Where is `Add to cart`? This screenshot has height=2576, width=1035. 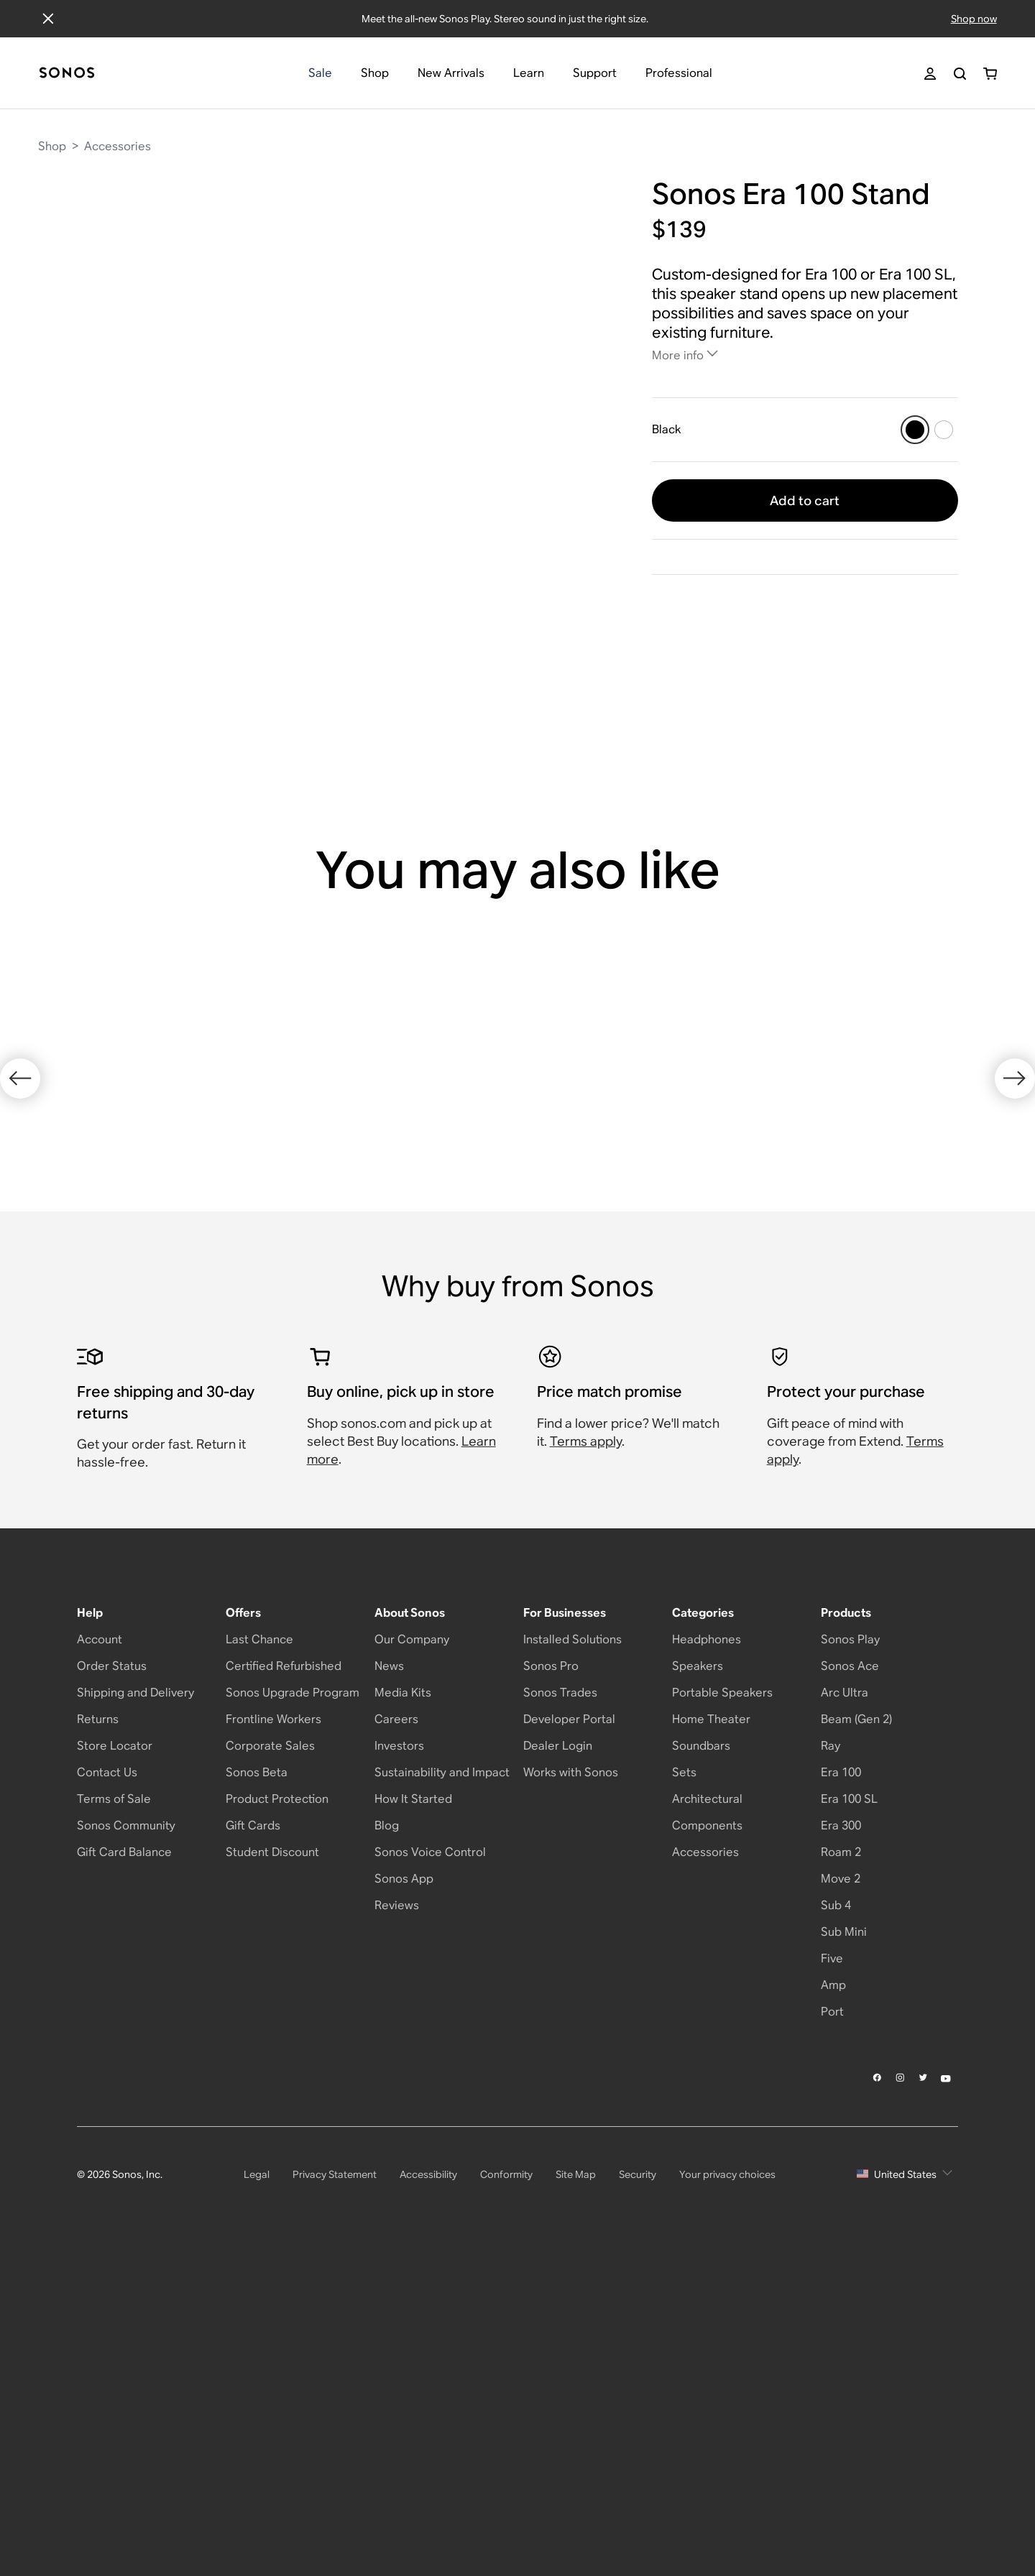 Add to cart is located at coordinates (805, 500).